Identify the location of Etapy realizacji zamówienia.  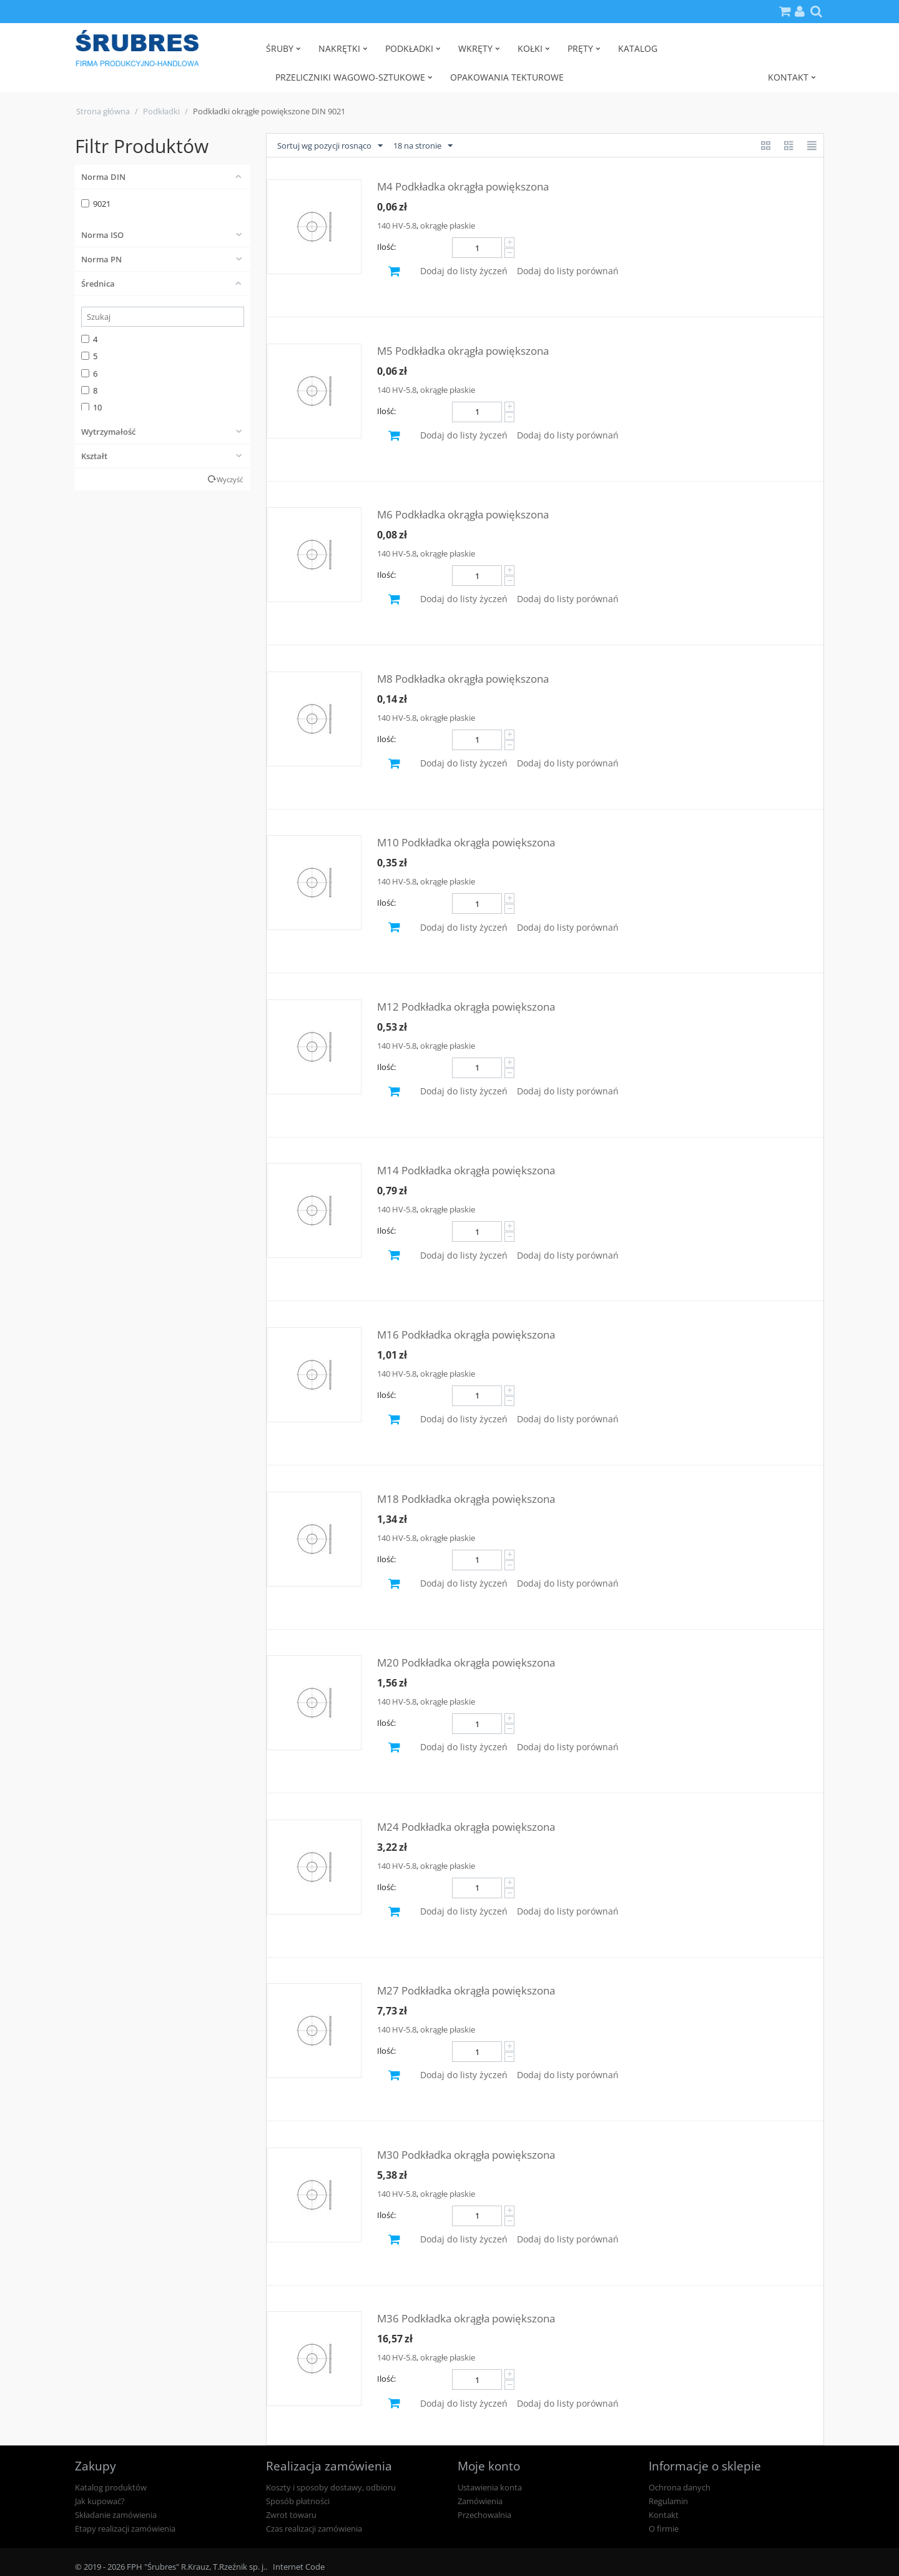
(125, 2528).